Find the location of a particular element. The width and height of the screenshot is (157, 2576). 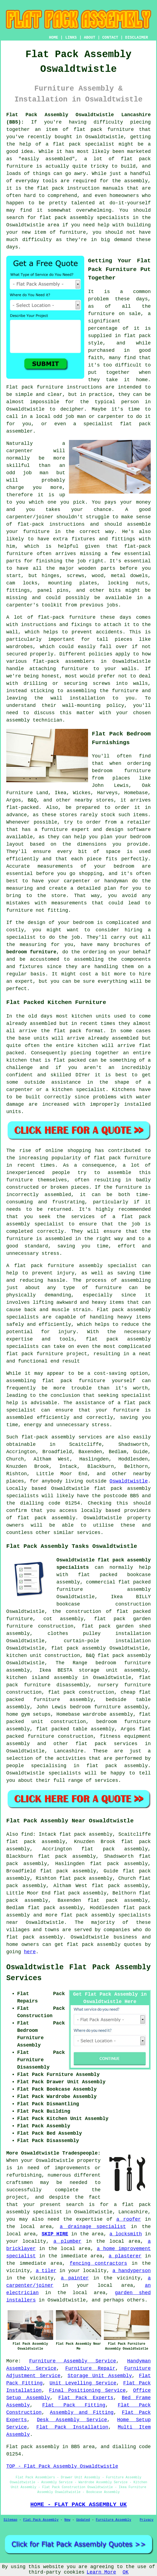

HOME - FLAT PACK ASSEMBLY UK is located at coordinates (78, 2504).